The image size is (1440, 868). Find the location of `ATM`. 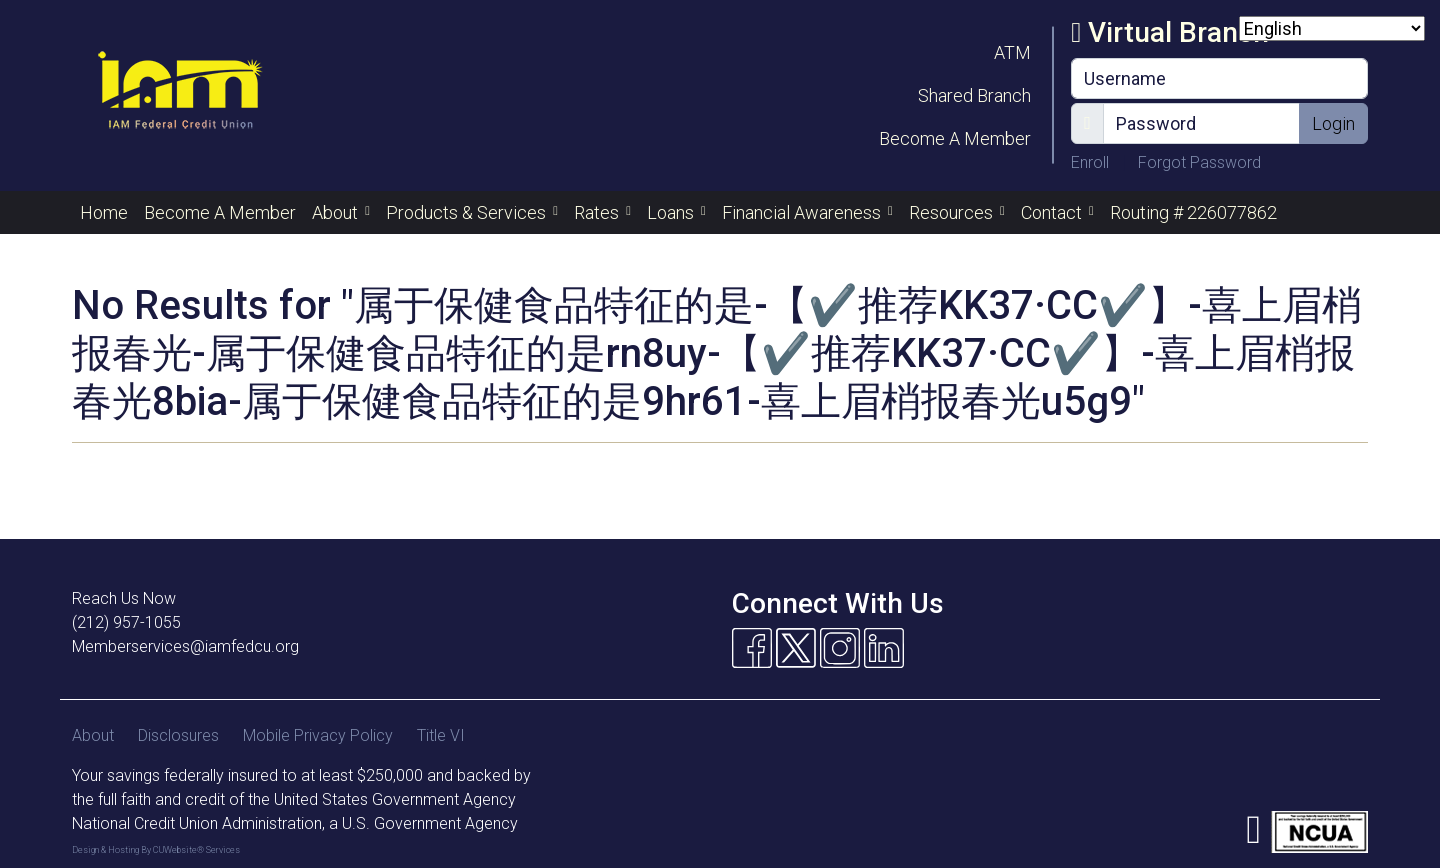

ATM is located at coordinates (1012, 52).